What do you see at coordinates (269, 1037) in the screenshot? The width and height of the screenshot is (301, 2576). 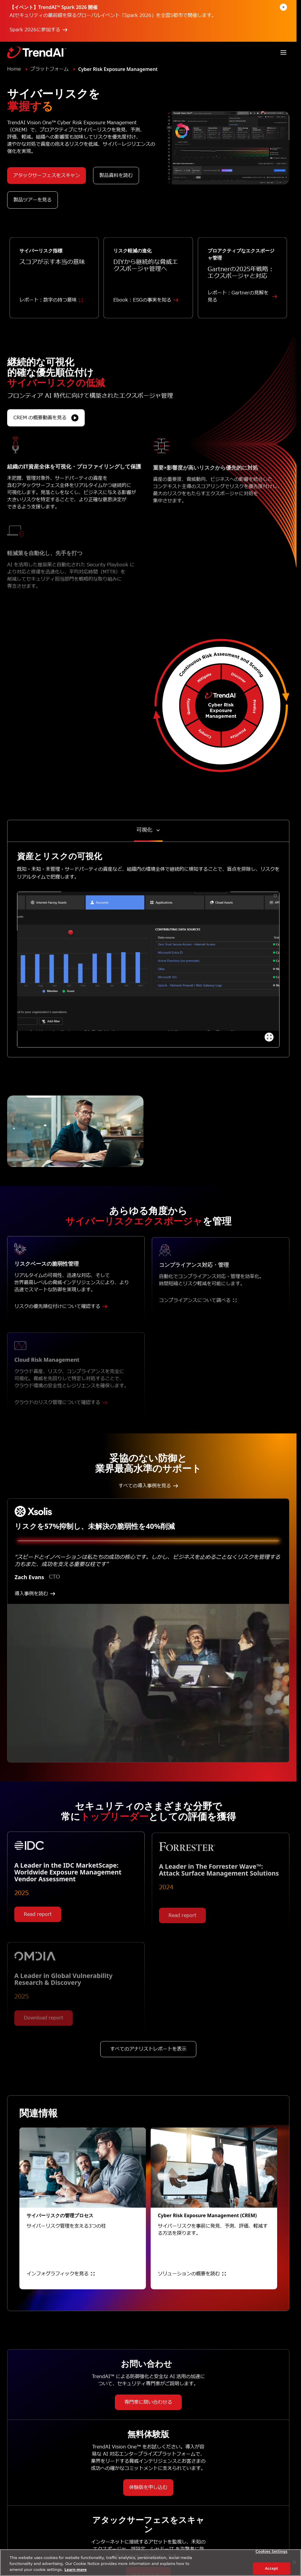 I see `[View full demo]` at bounding box center [269, 1037].